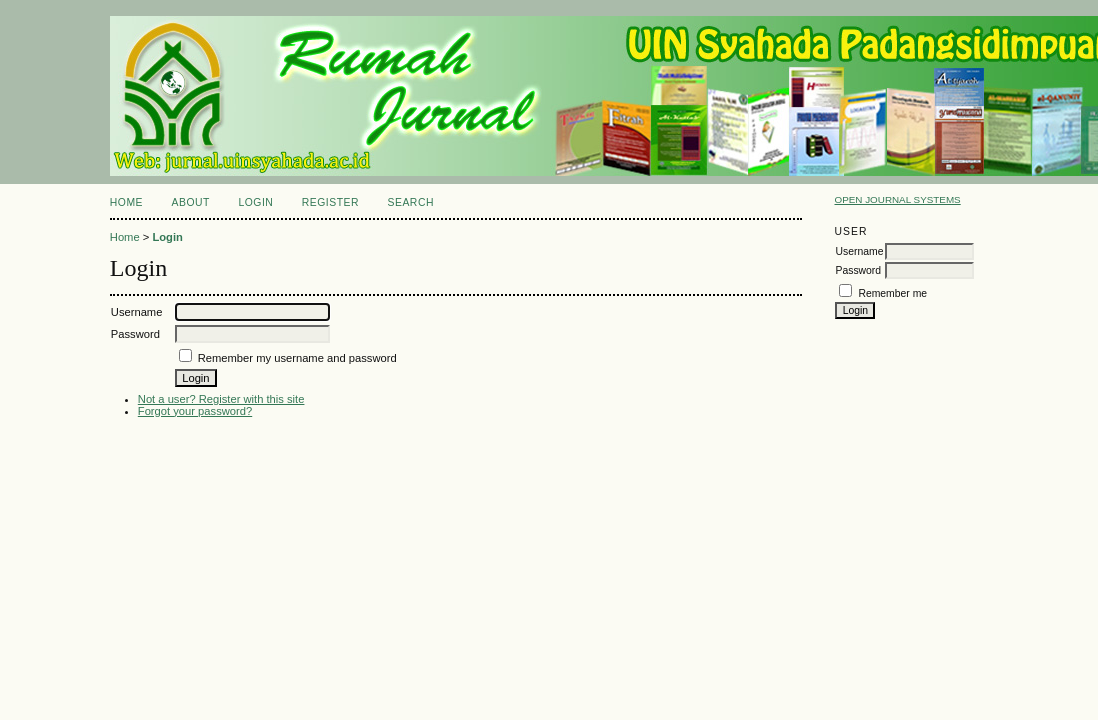 This screenshot has width=1098, height=720. What do you see at coordinates (859, 251) in the screenshot?
I see `Username` at bounding box center [859, 251].